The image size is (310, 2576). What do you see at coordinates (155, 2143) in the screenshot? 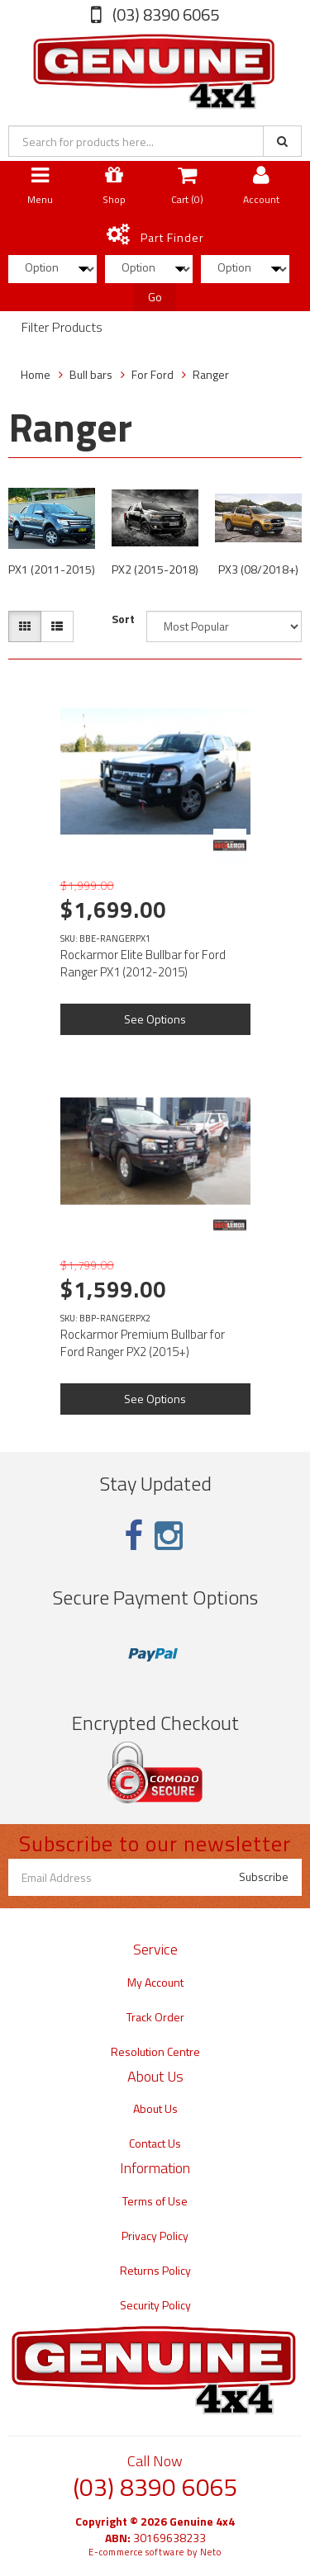
I see `Contact Us` at bounding box center [155, 2143].